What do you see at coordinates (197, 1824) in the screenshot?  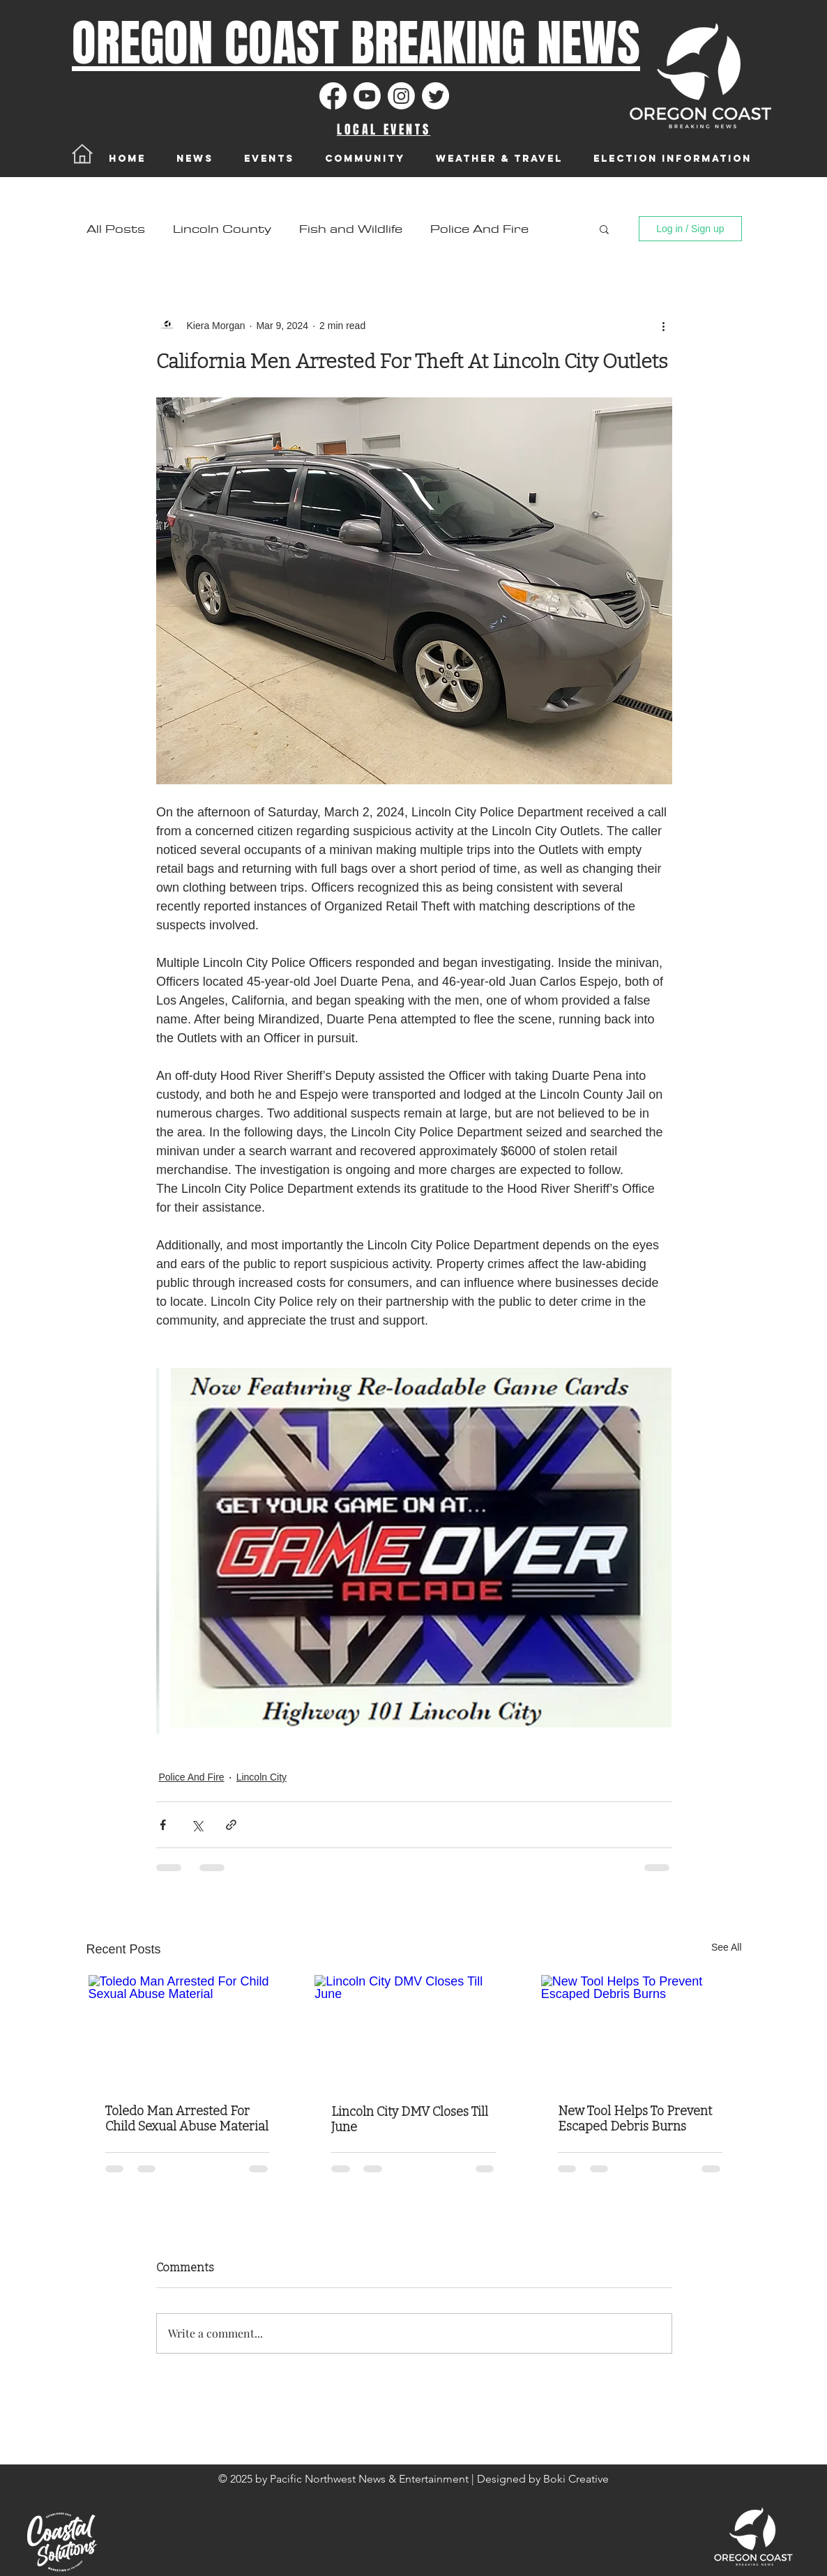 I see `[Share via X (Twitter)]` at bounding box center [197, 1824].